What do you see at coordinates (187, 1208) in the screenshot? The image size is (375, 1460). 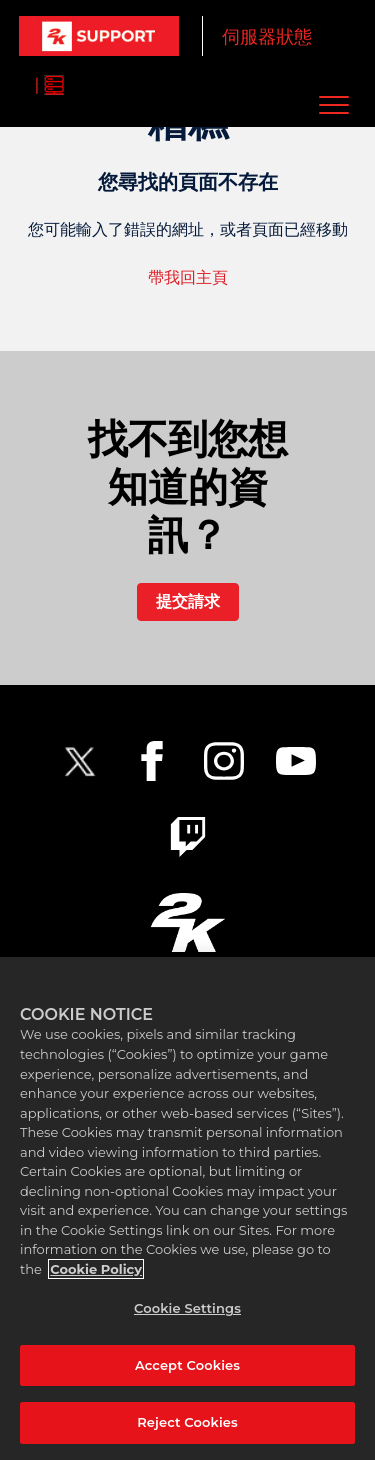 I see `[region]` at bounding box center [187, 1208].